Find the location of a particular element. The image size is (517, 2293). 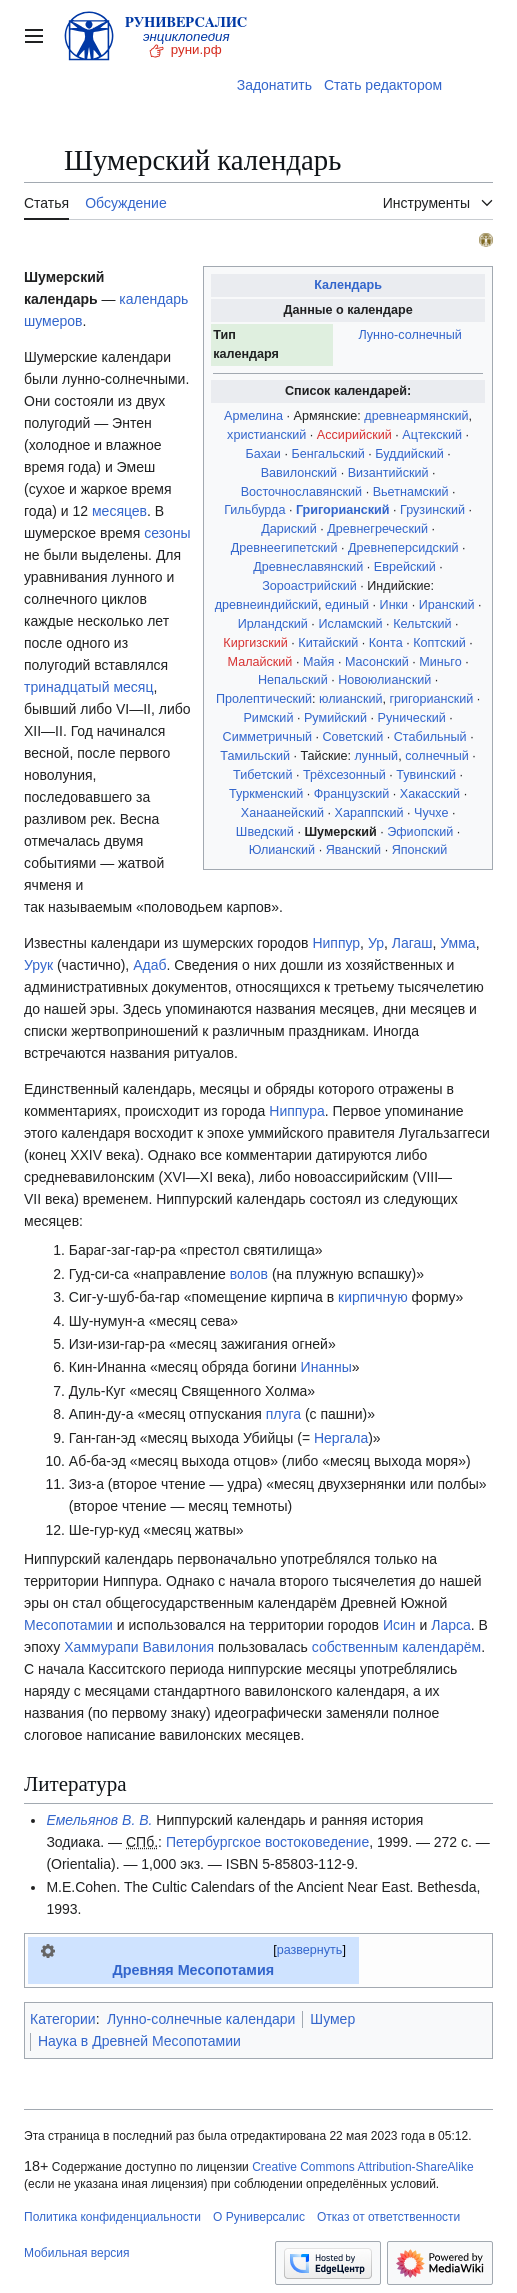

Лунно-солнечные календари is located at coordinates (201, 2019).